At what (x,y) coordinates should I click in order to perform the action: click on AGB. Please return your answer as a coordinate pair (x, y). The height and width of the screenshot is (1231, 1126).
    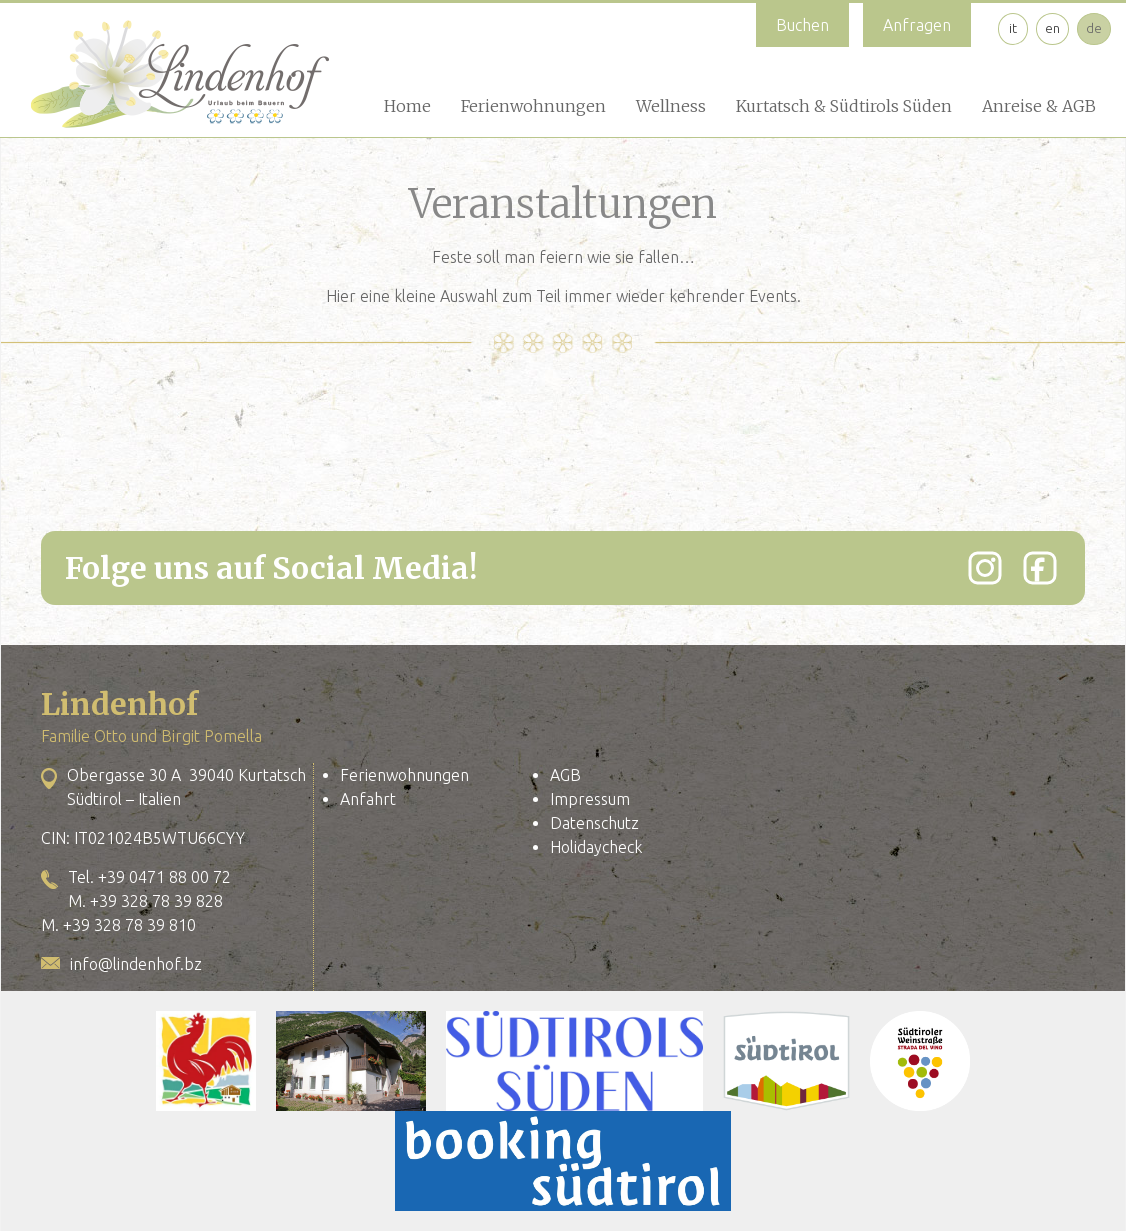
    Looking at the image, I should click on (565, 775).